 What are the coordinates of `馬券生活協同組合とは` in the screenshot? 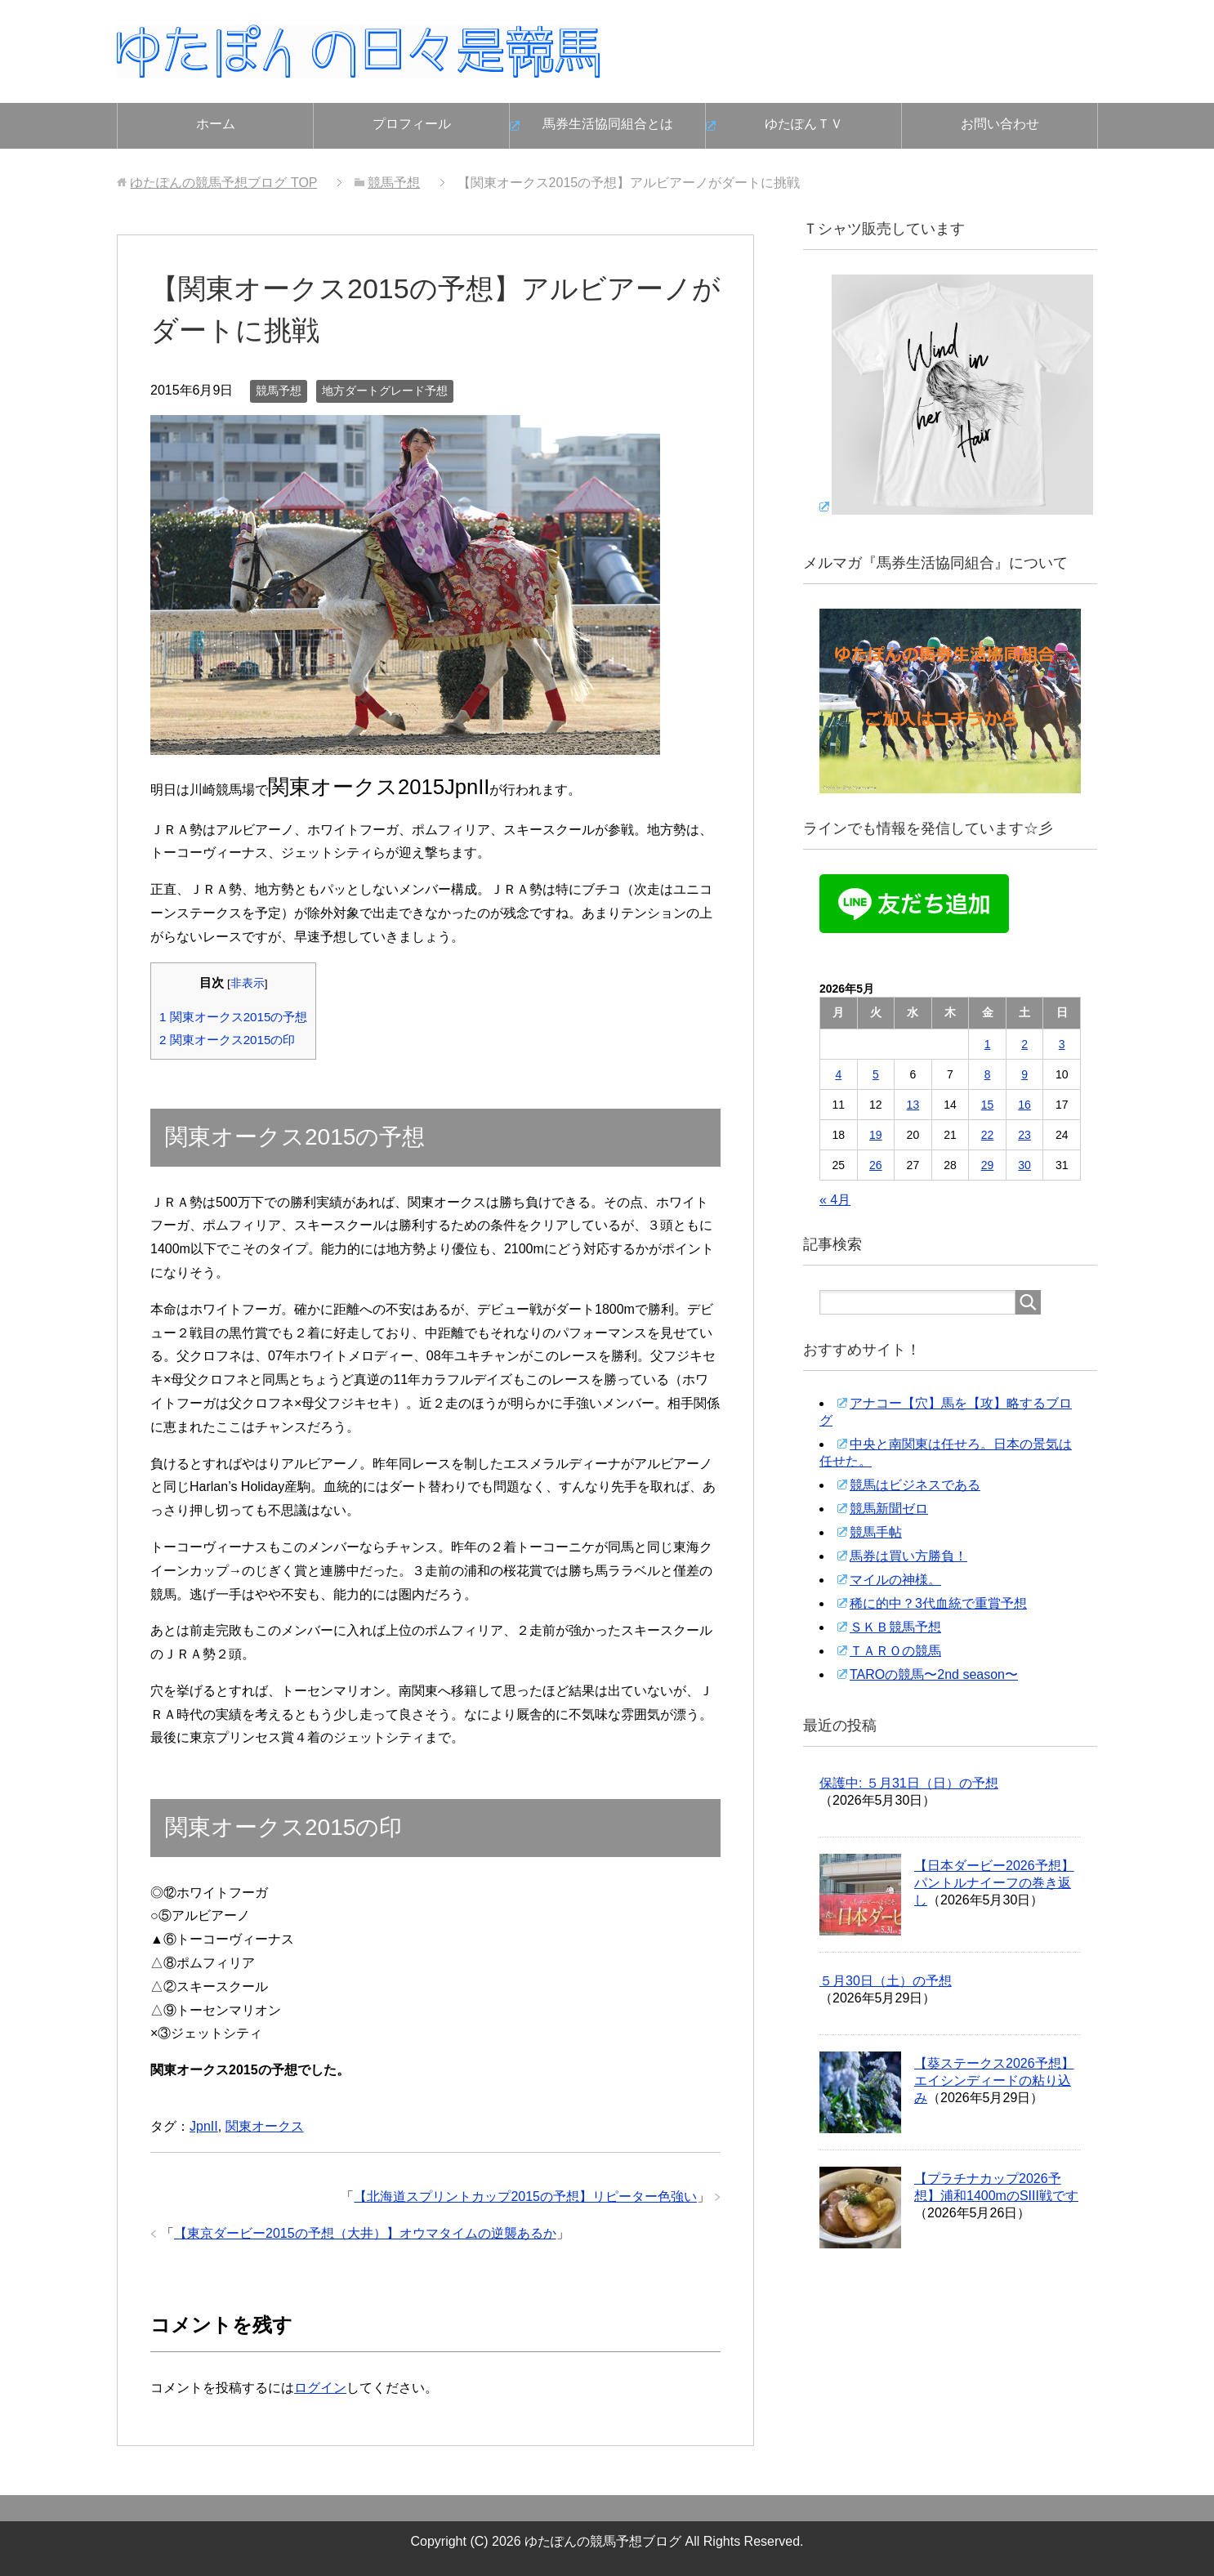 It's located at (607, 124).